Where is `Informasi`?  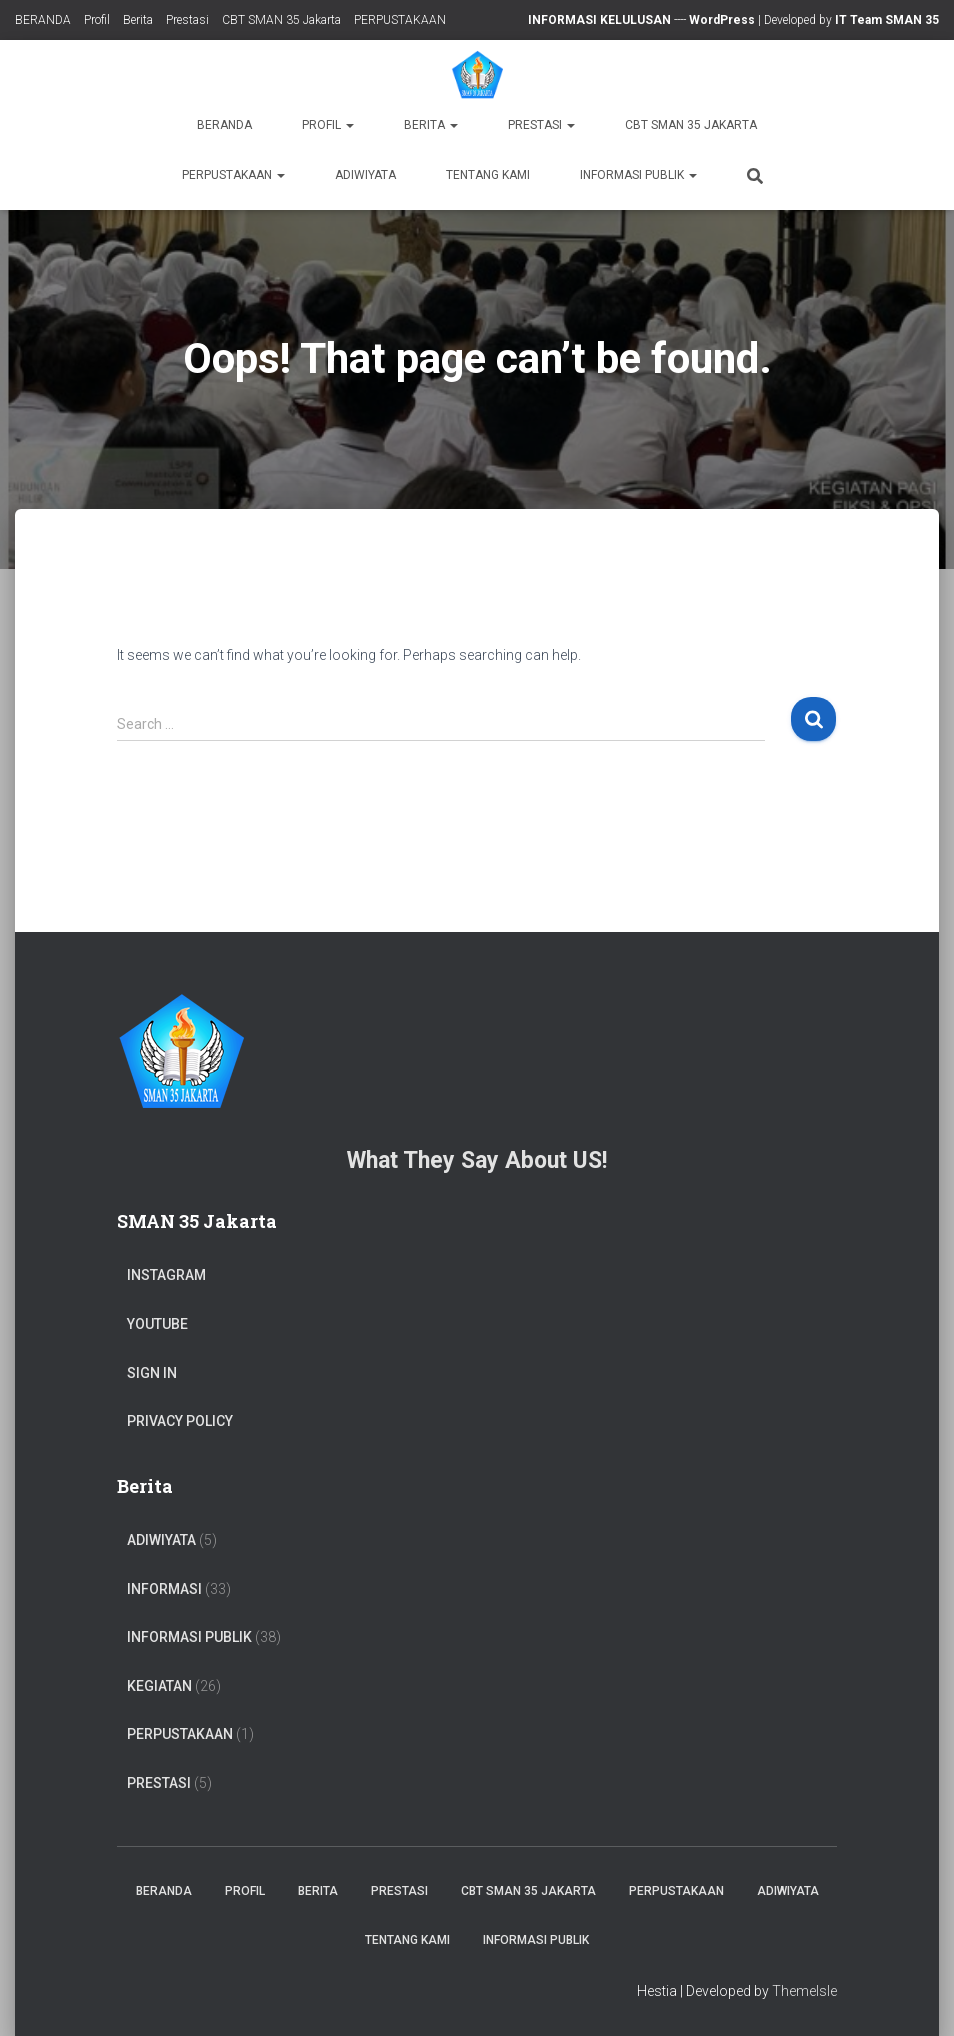 Informasi is located at coordinates (164, 1589).